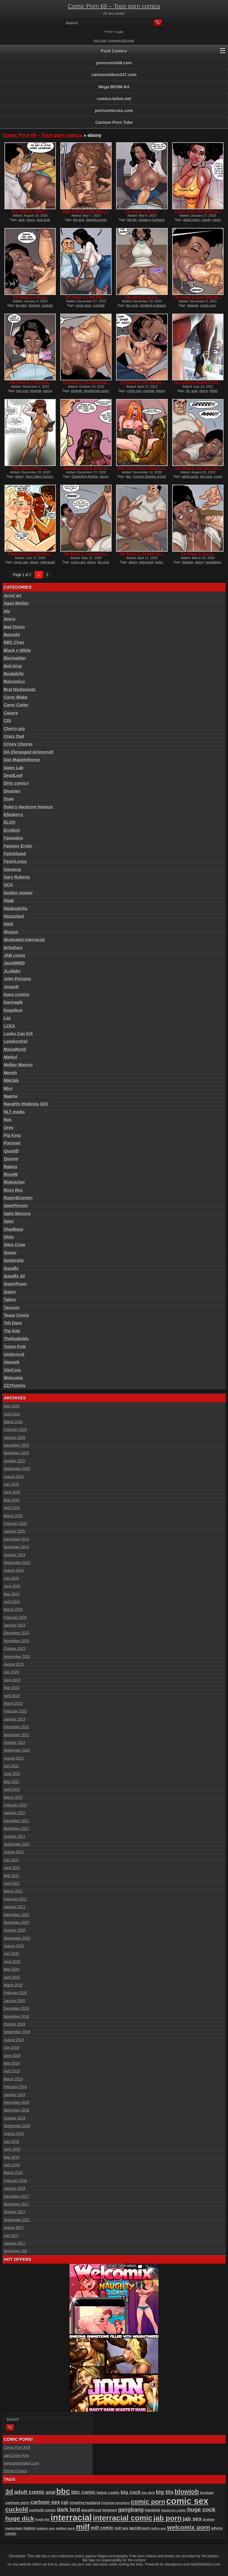 The image size is (228, 2576). Describe the element at coordinates (141, 211) in the screenshot. I see `The mayor 5: I’ll co...` at that location.